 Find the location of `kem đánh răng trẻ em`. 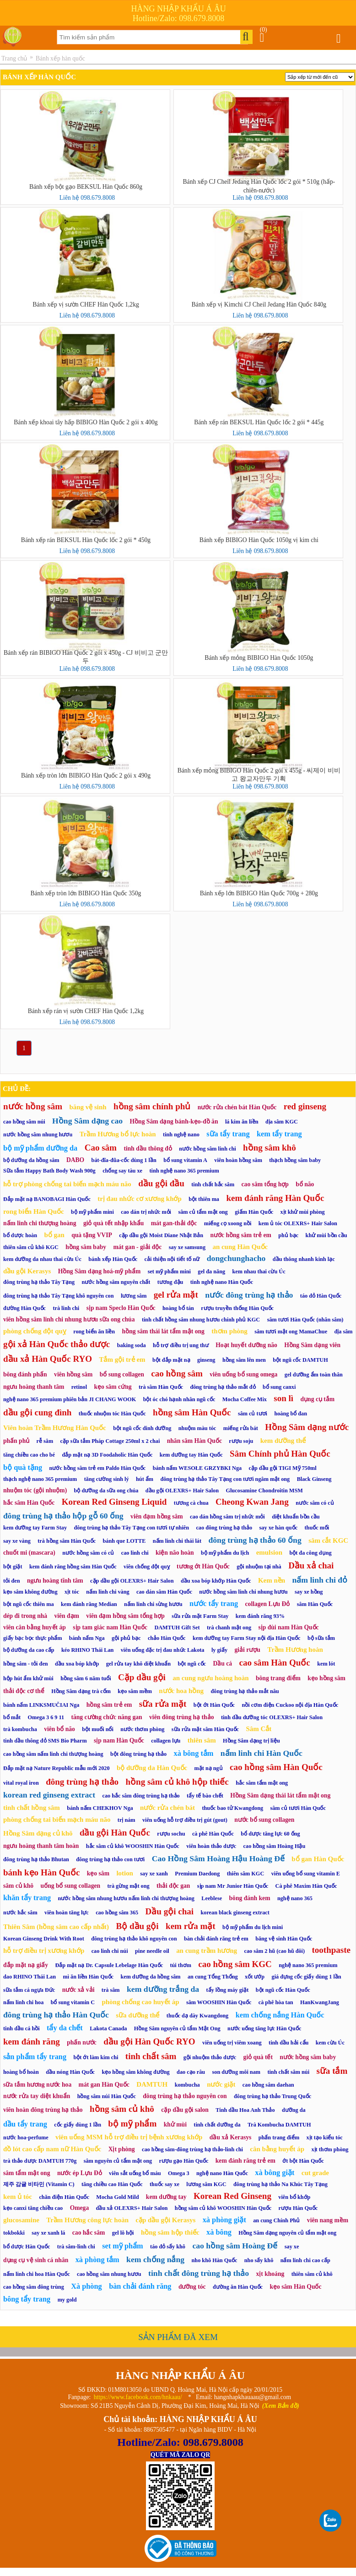

kem đánh răng trẻ em is located at coordinates (245, 2160).